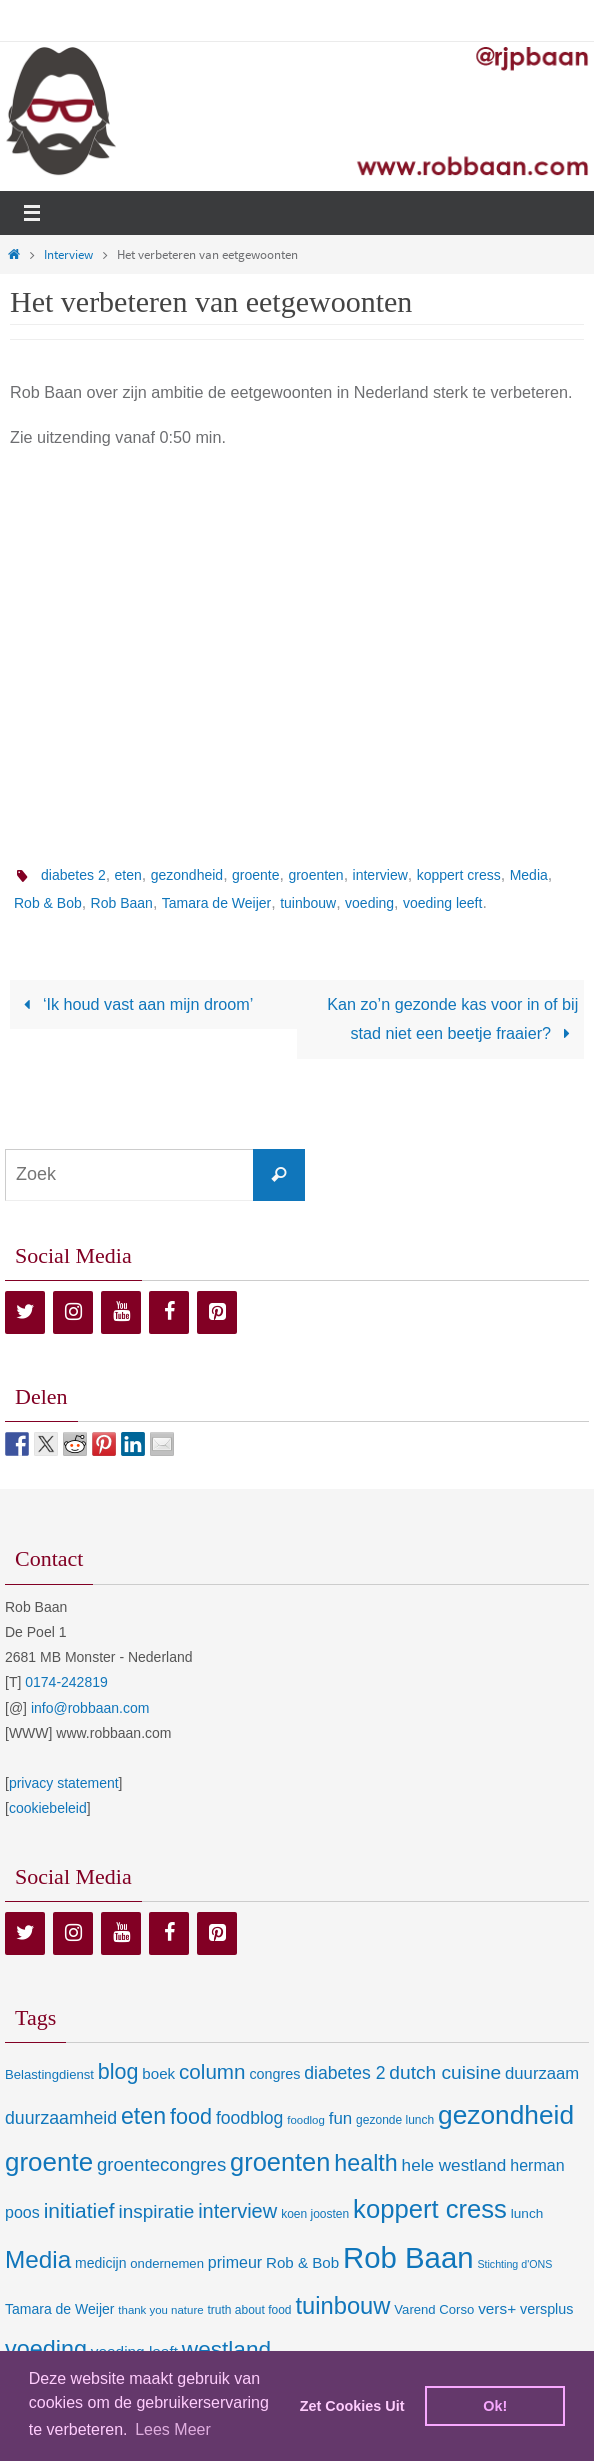 This screenshot has height=2461, width=594. I want to click on fun [fun (21 items)], so click(341, 2118).